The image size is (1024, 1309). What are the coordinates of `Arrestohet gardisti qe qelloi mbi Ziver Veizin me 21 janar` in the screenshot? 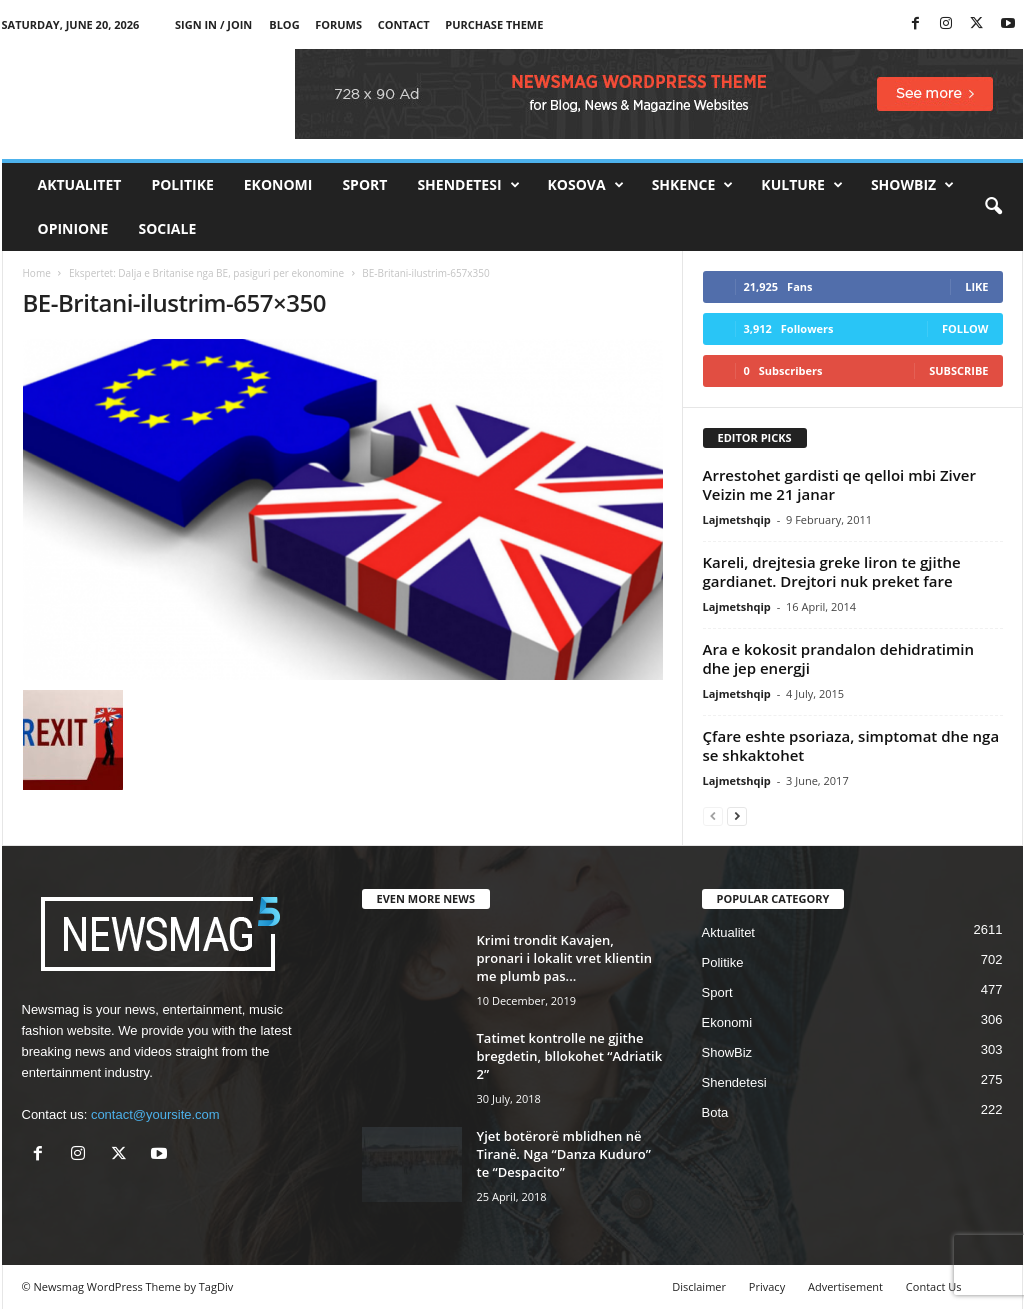 It's located at (839, 484).